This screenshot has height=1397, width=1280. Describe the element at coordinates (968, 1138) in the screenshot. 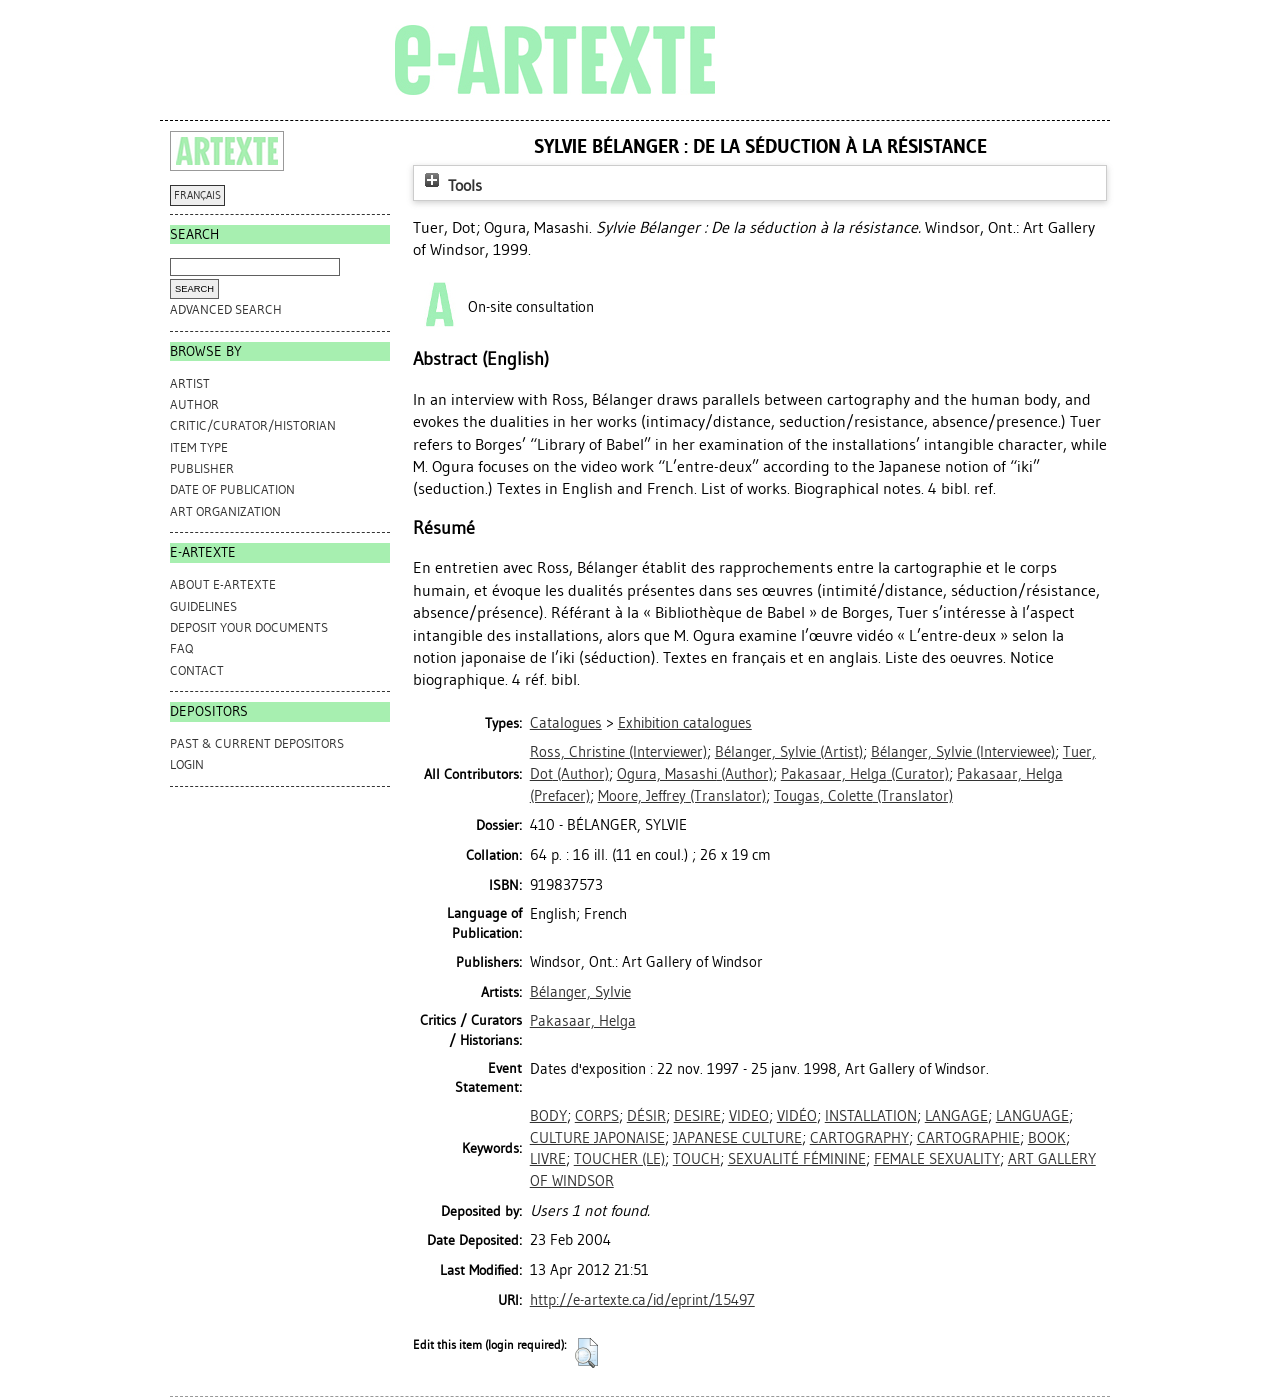

I see `CARTOGRAPHIE` at that location.